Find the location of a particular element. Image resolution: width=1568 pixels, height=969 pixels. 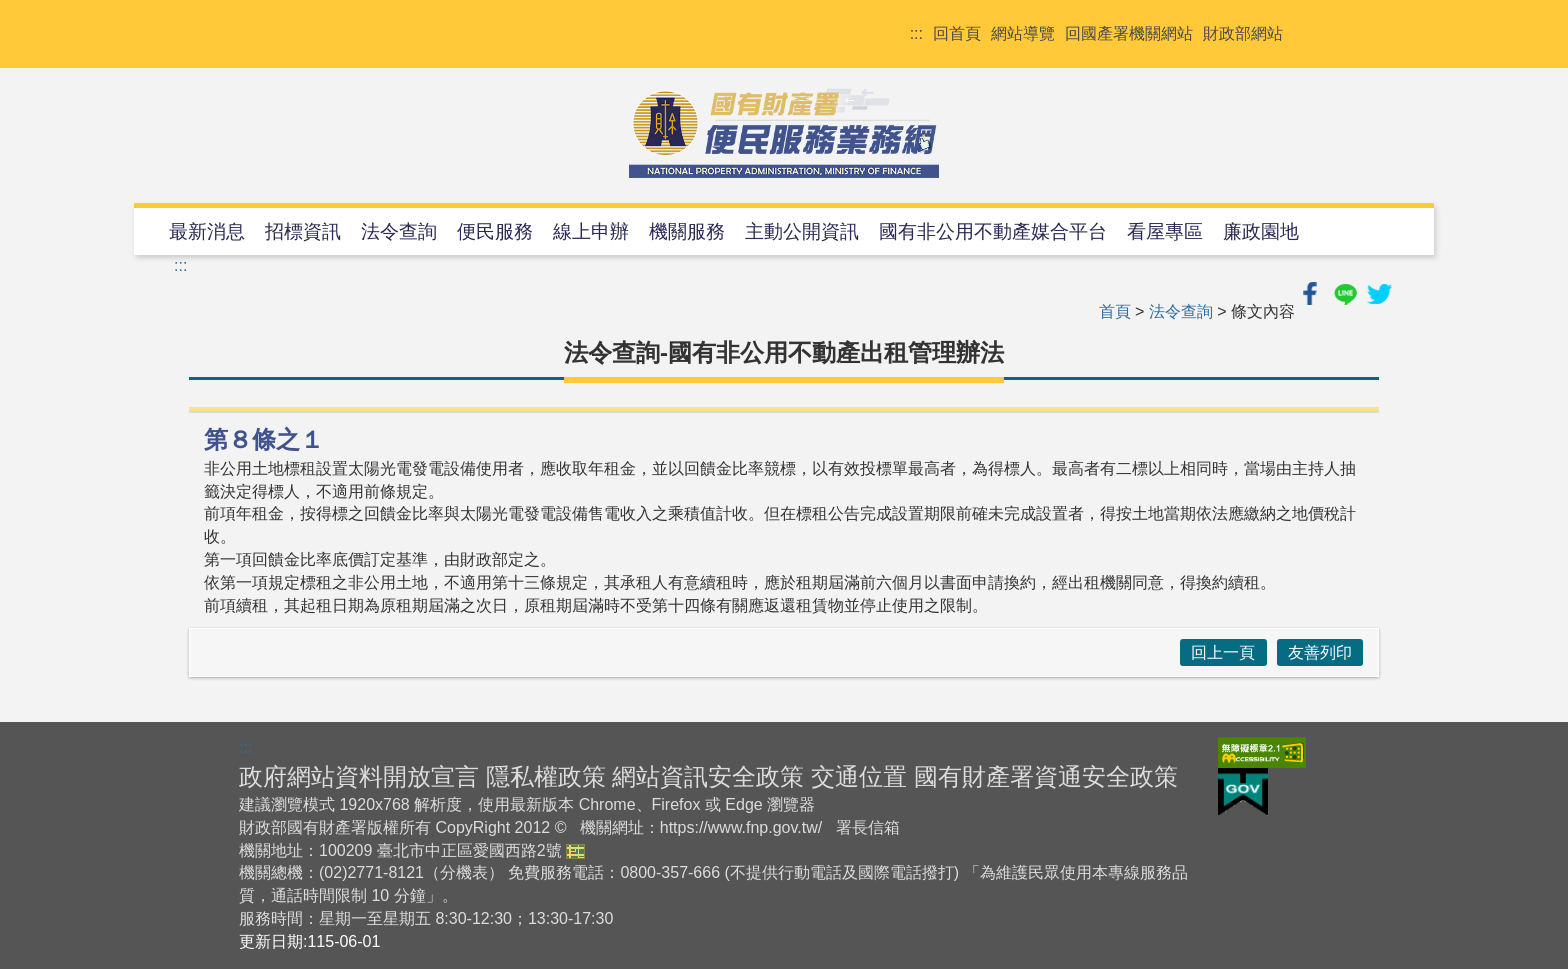

最新消息 is located at coordinates (207, 231).